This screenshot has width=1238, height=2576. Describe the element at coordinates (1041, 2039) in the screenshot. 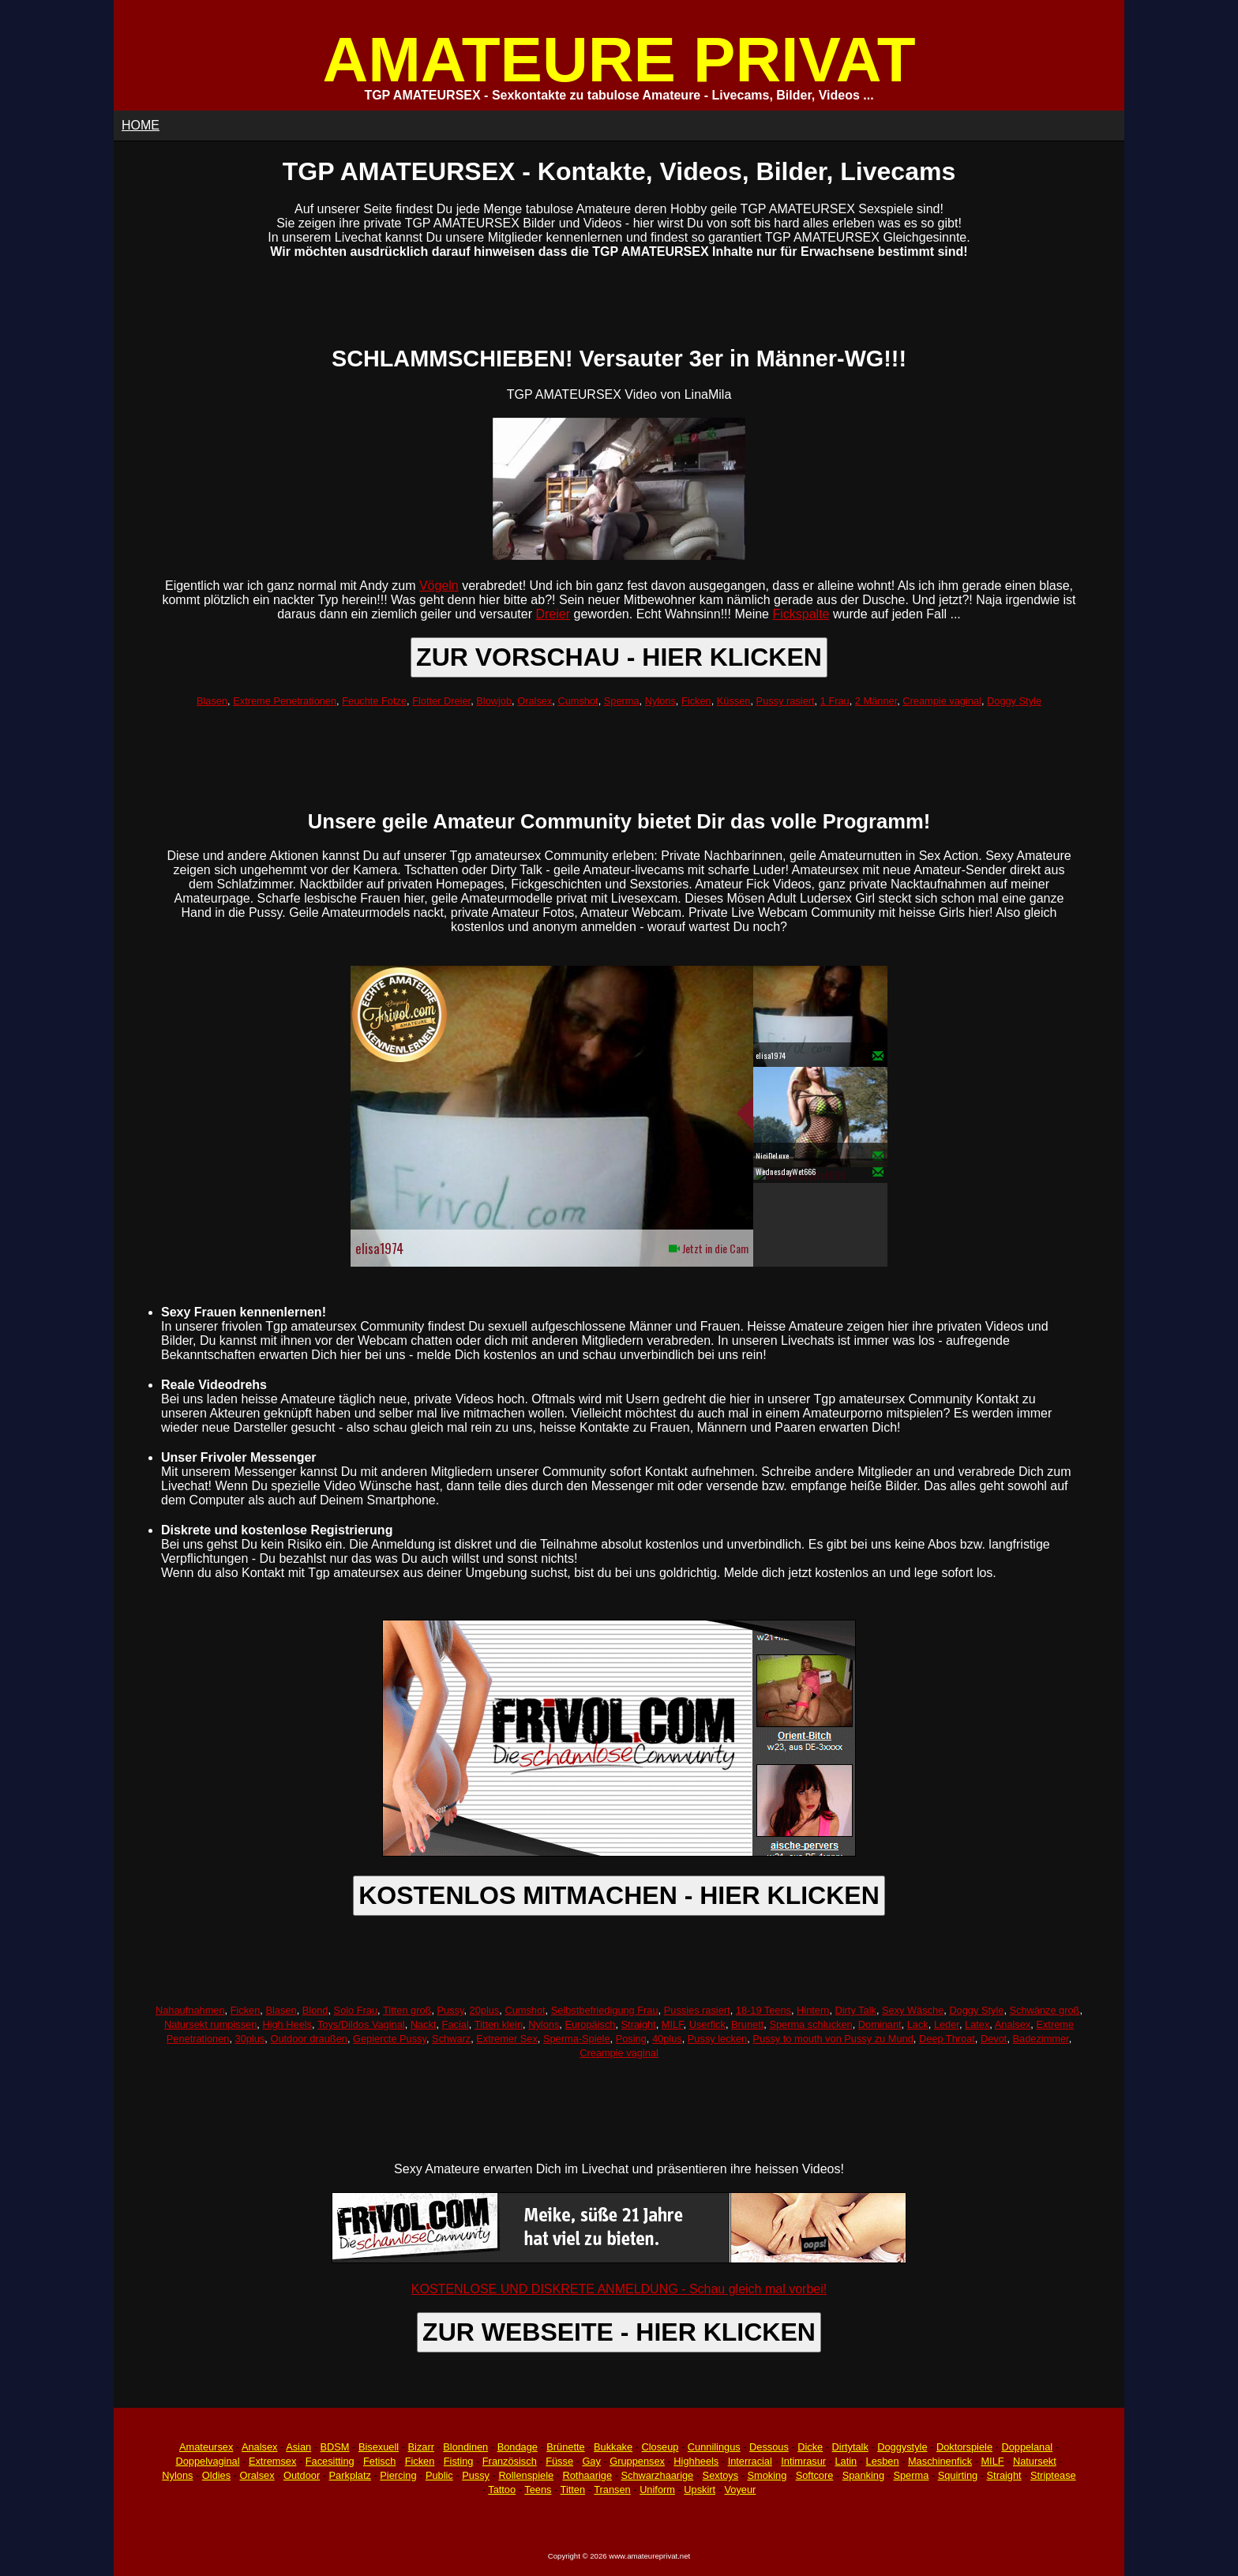

I see `Badezimmer` at that location.